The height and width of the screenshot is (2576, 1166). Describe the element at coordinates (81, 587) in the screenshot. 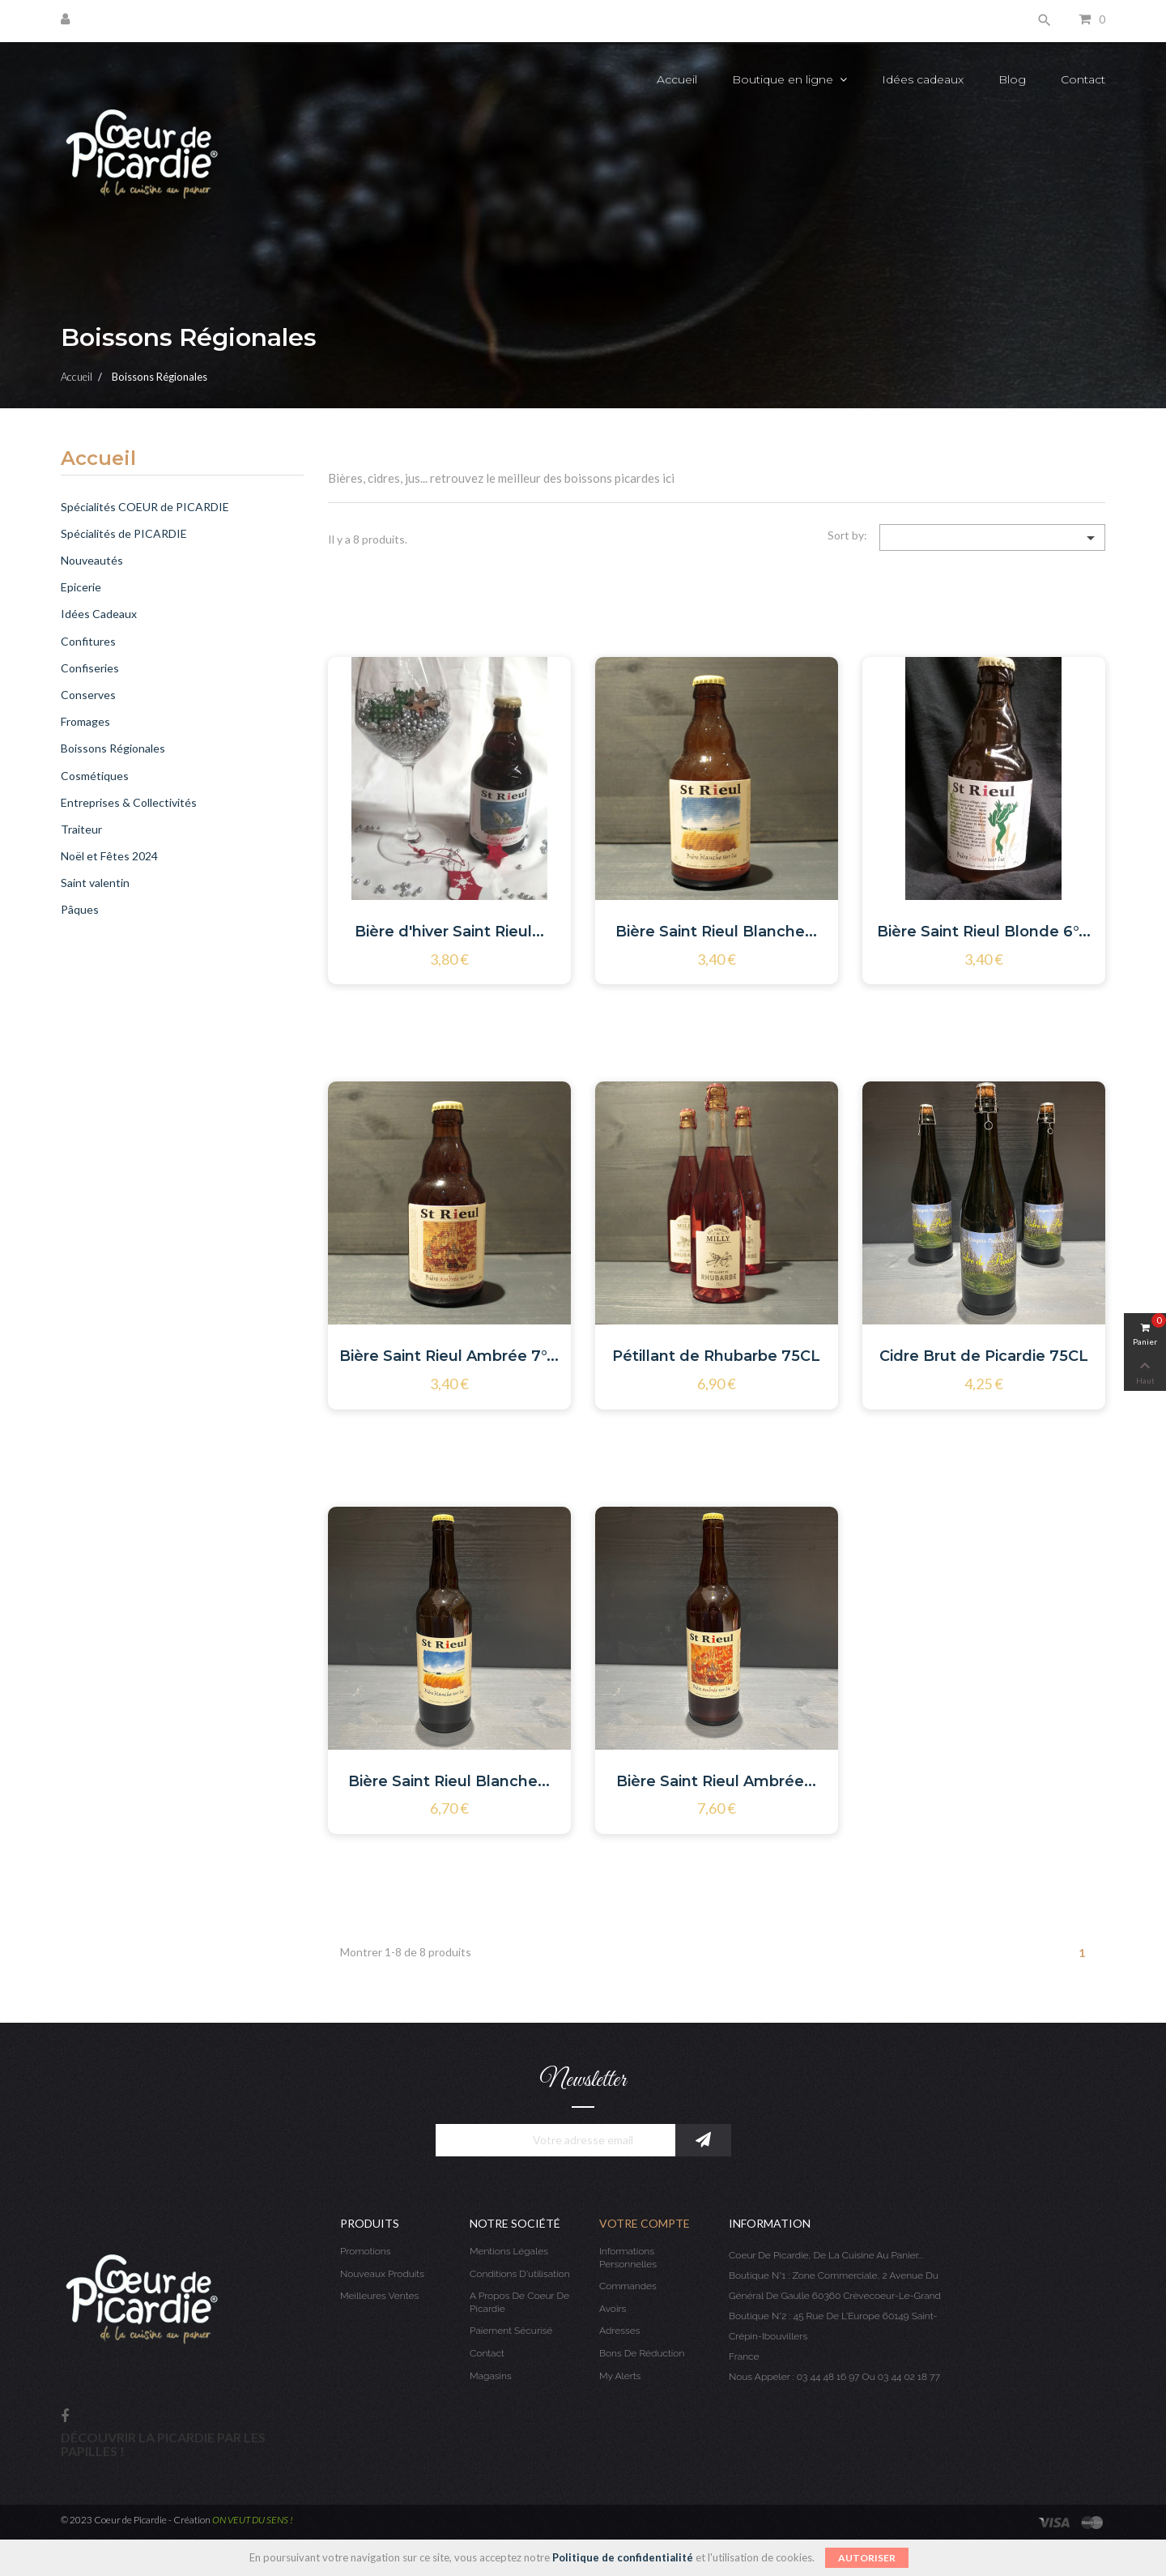

I see `Epicerie` at that location.